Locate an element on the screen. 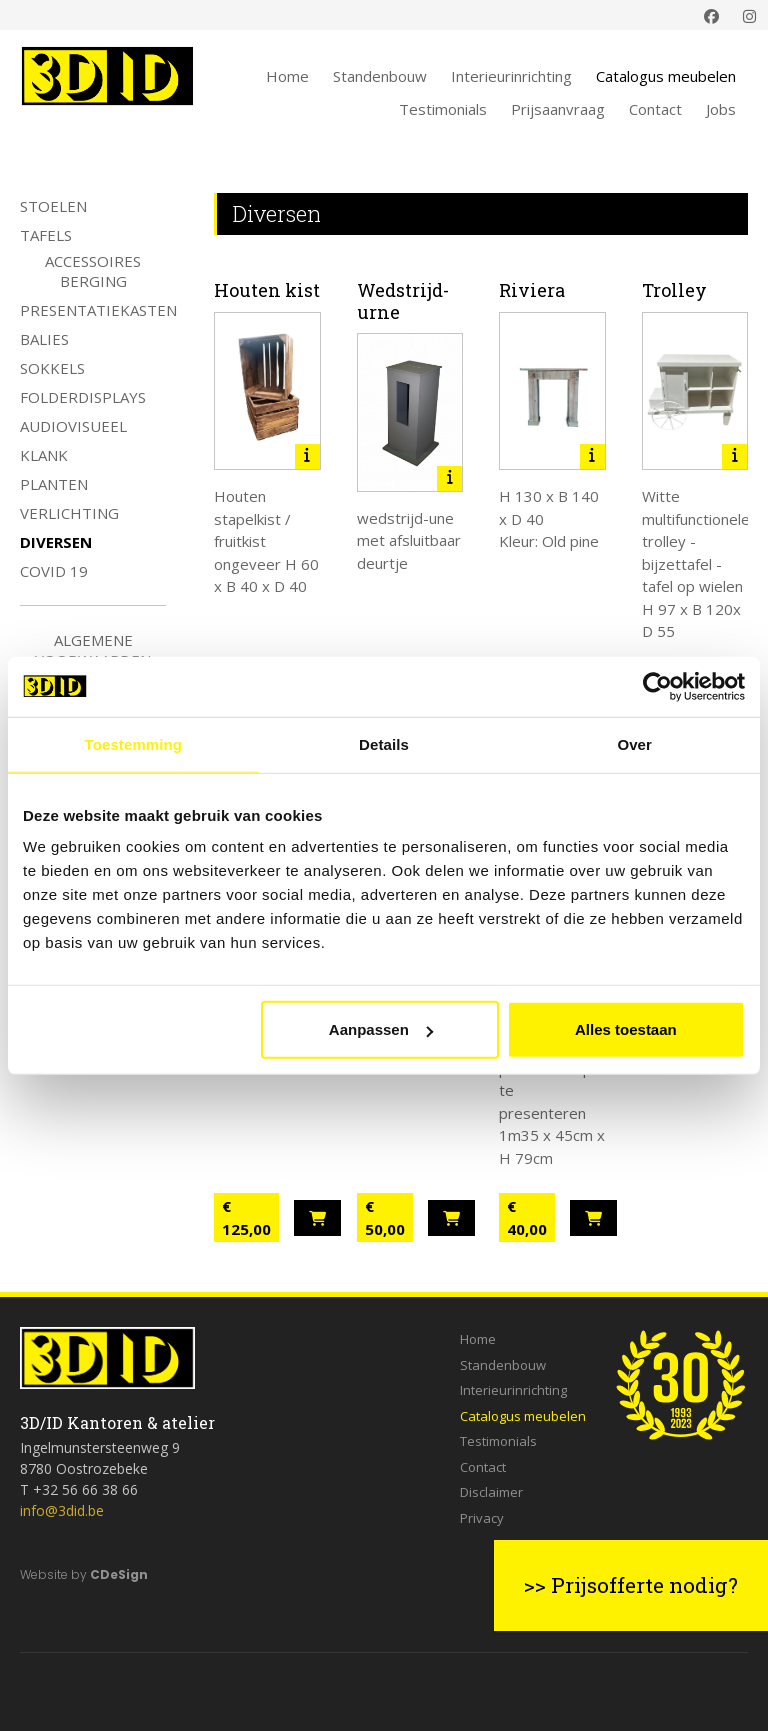 The height and width of the screenshot is (1731, 768). [Usercentrics Cookiebot - opens in a new window] is located at coordinates (657, 686).